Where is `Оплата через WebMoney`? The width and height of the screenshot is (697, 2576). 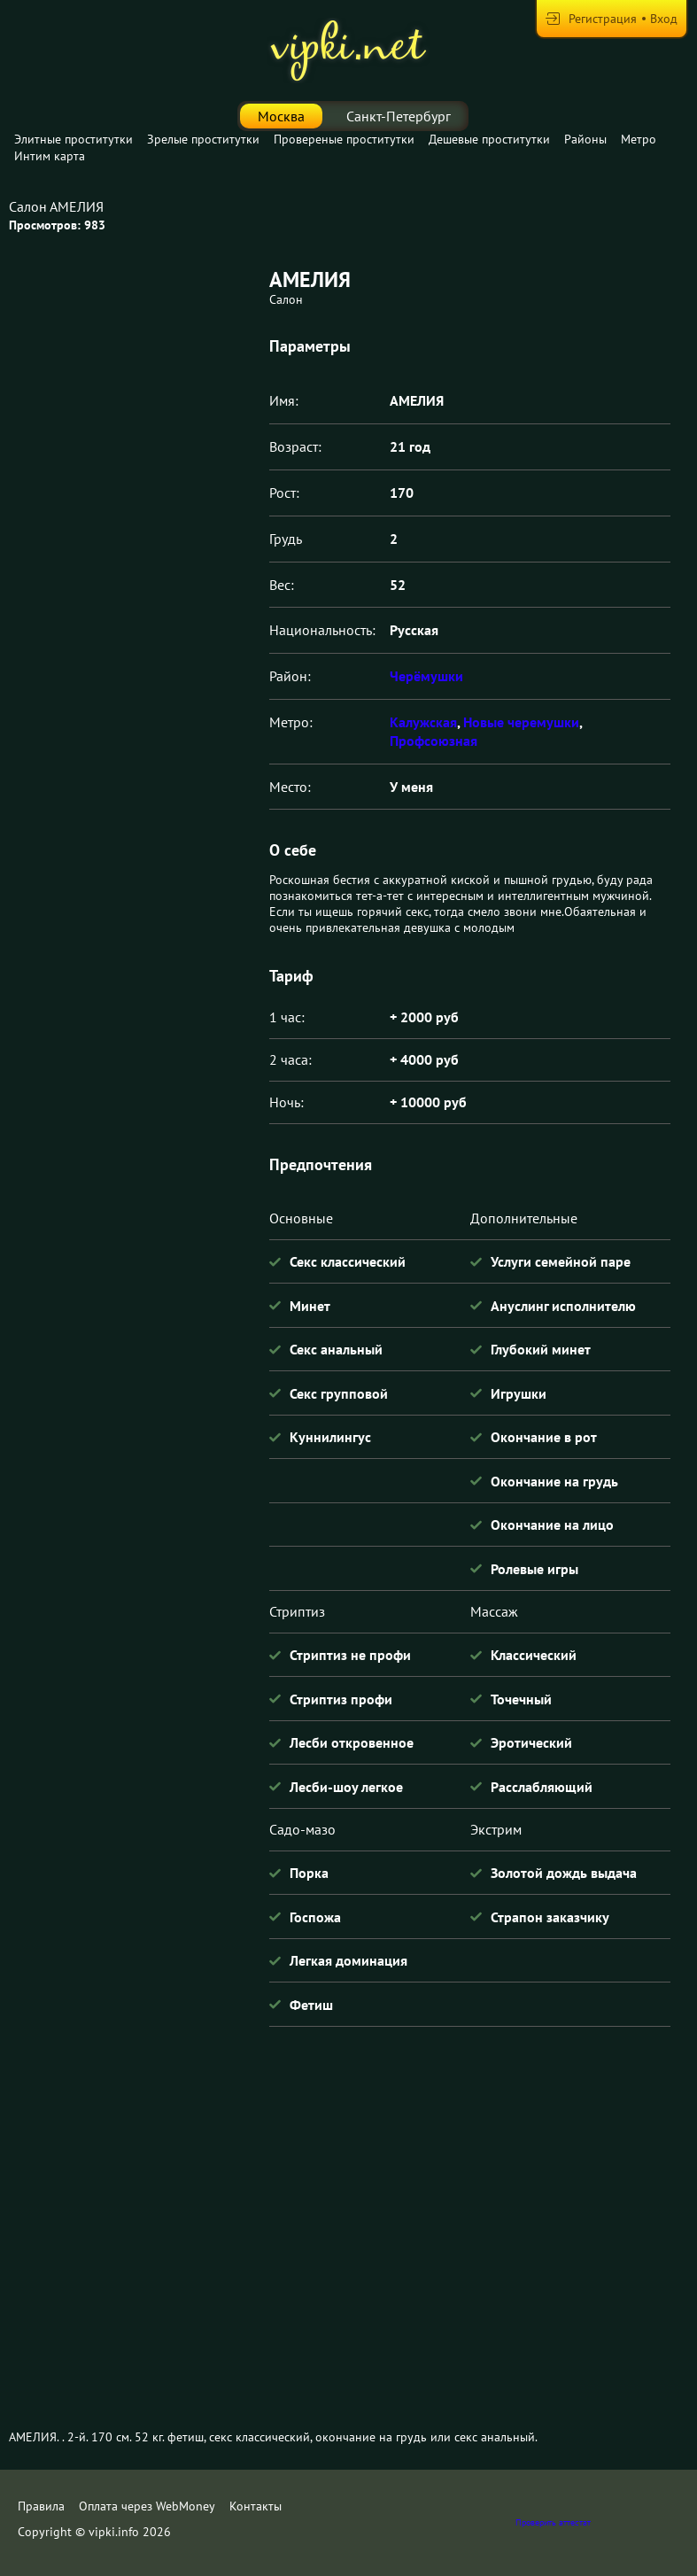
Оплата через WebMoney is located at coordinates (147, 2506).